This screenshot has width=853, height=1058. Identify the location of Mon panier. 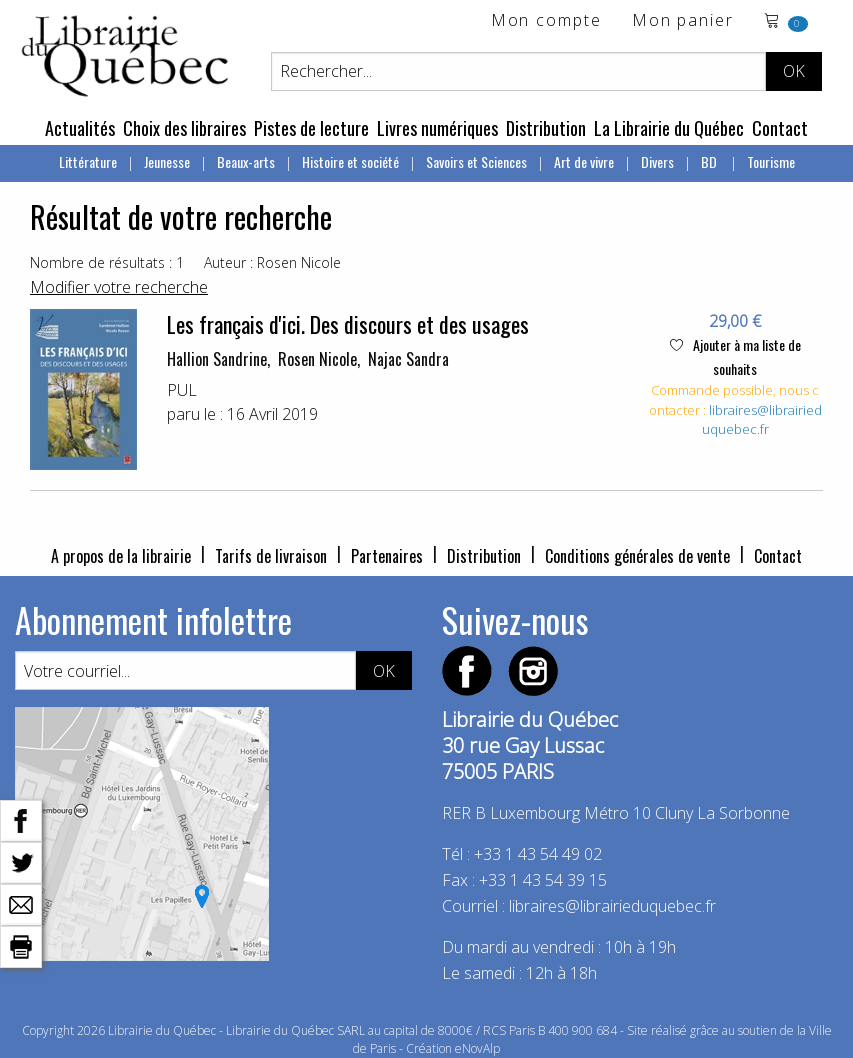
(683, 21).